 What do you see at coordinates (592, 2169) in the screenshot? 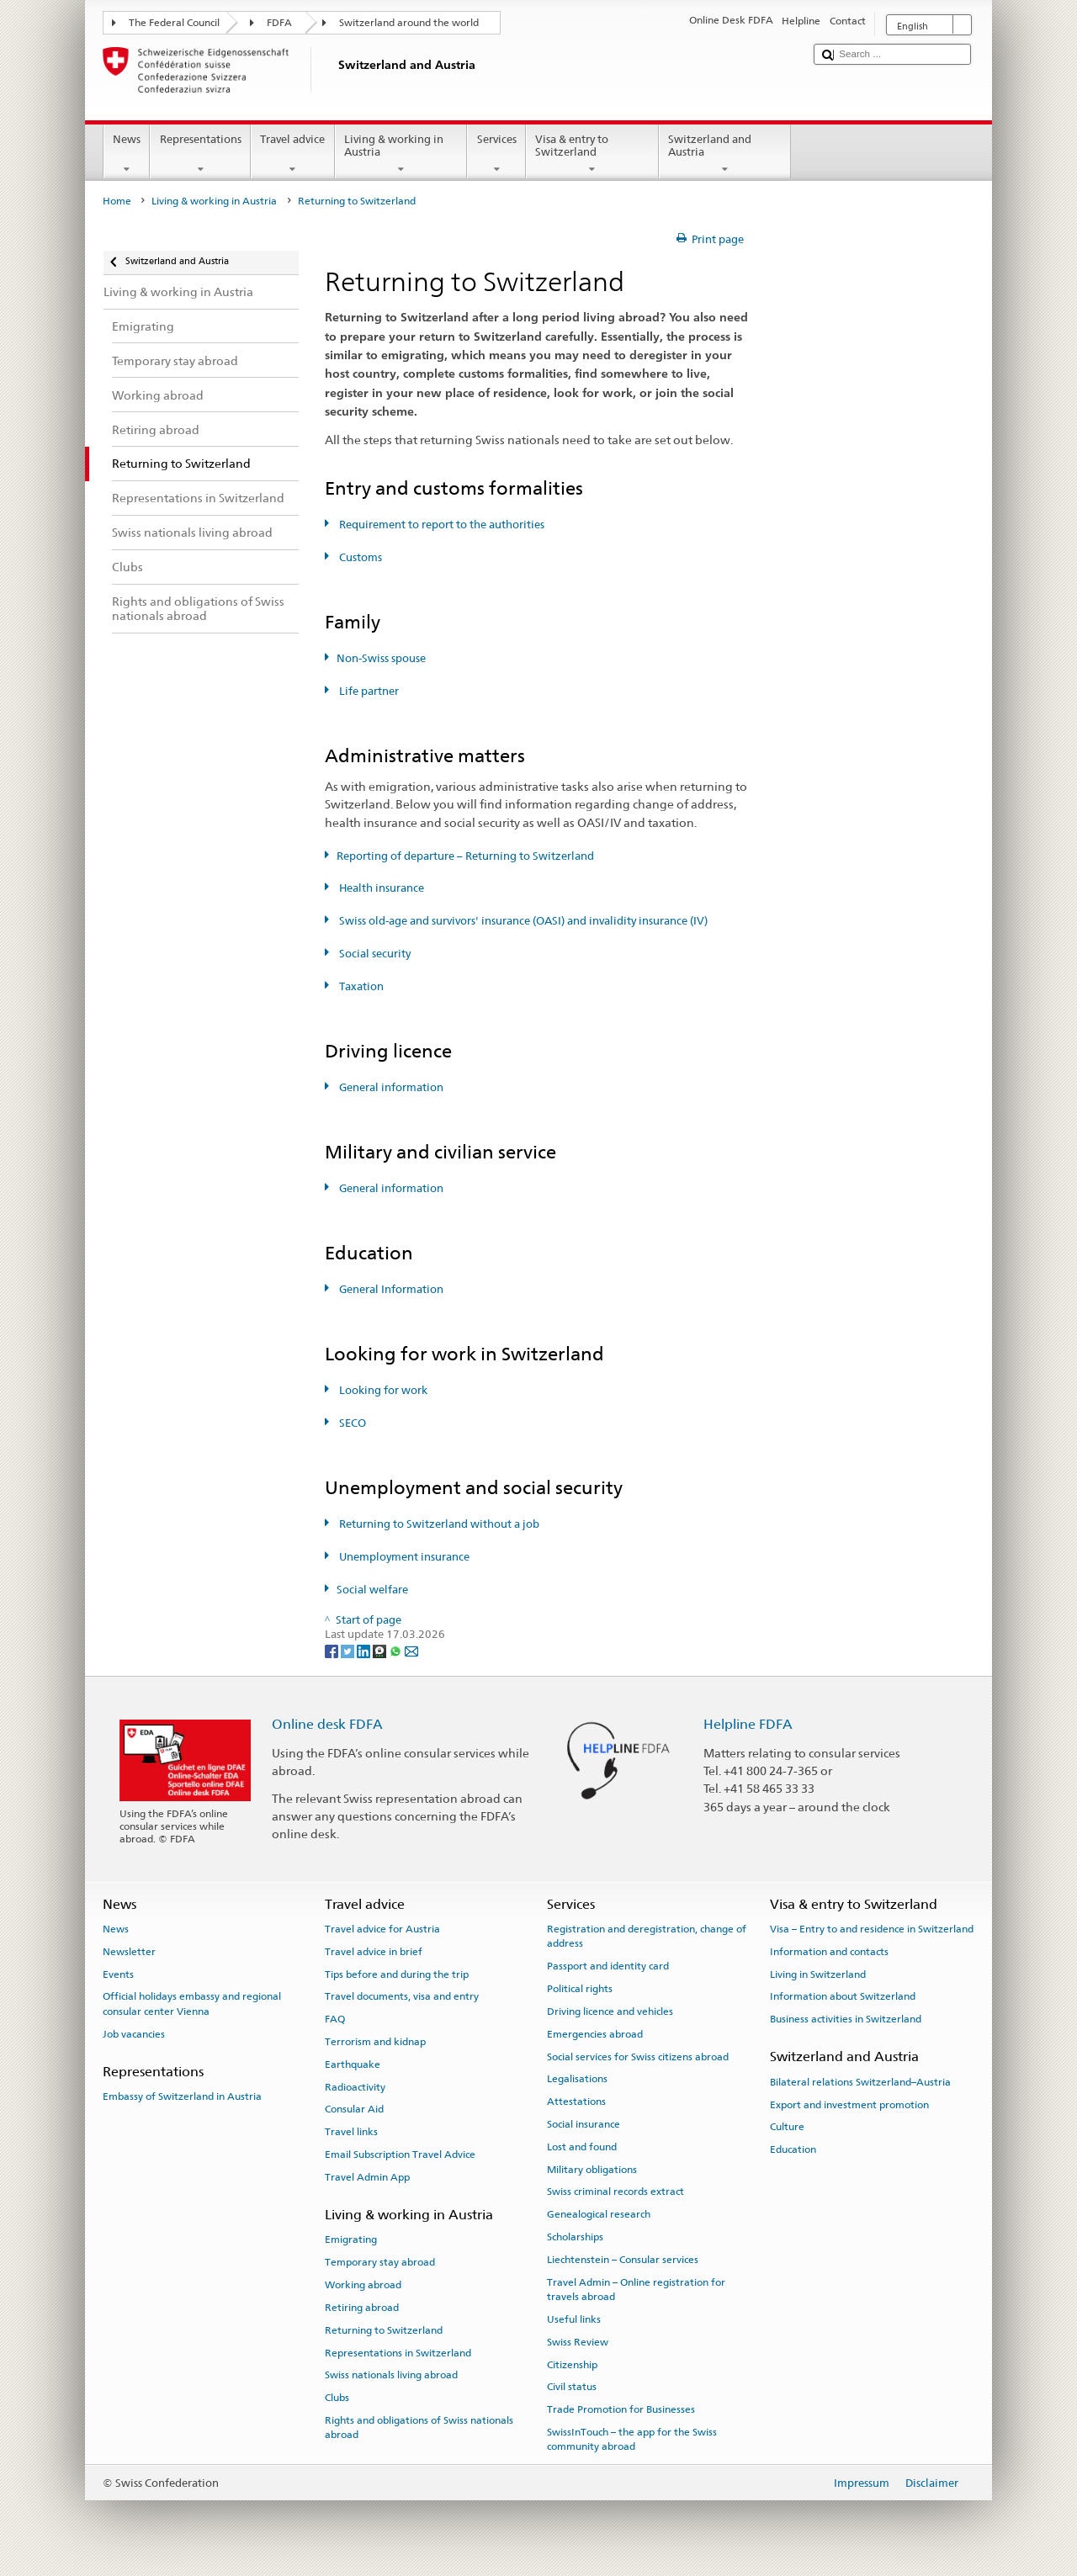
I see `Military obligations` at bounding box center [592, 2169].